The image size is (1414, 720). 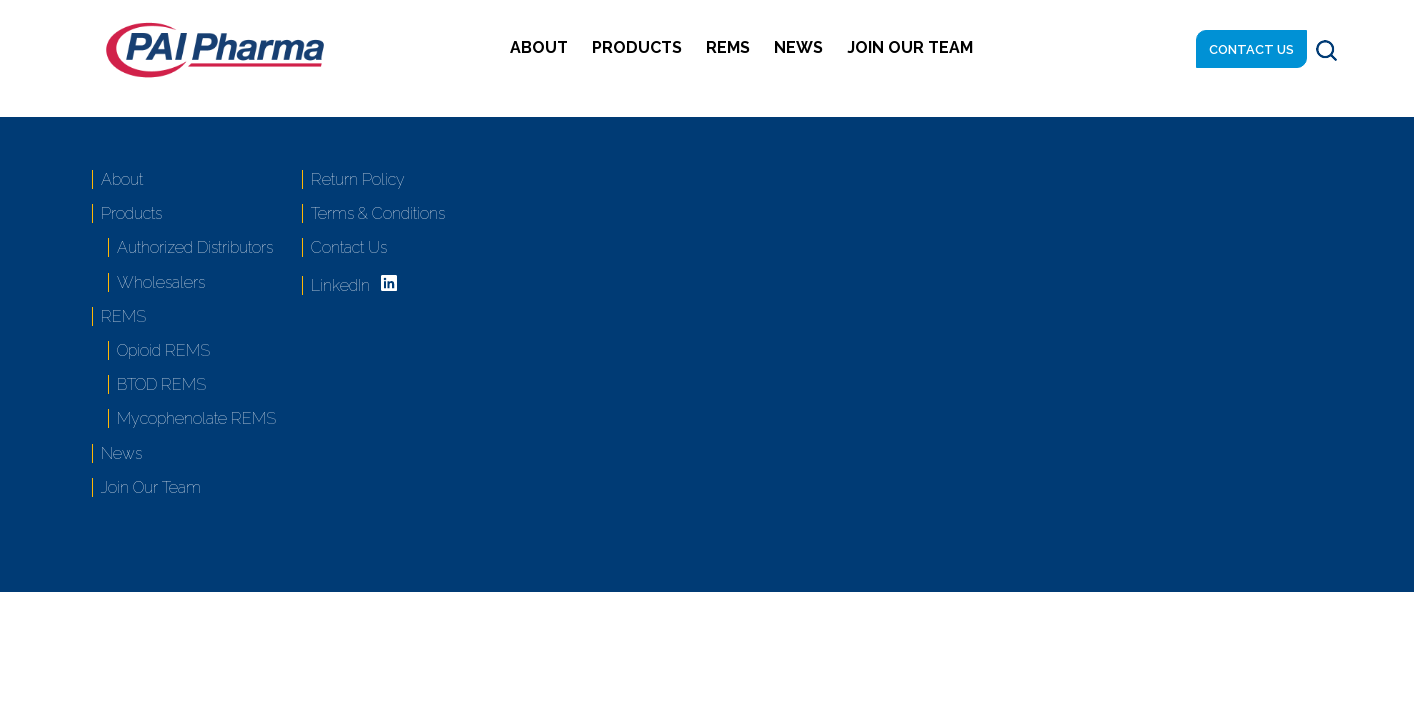 I want to click on Authorized Distributors, so click(x=195, y=247).